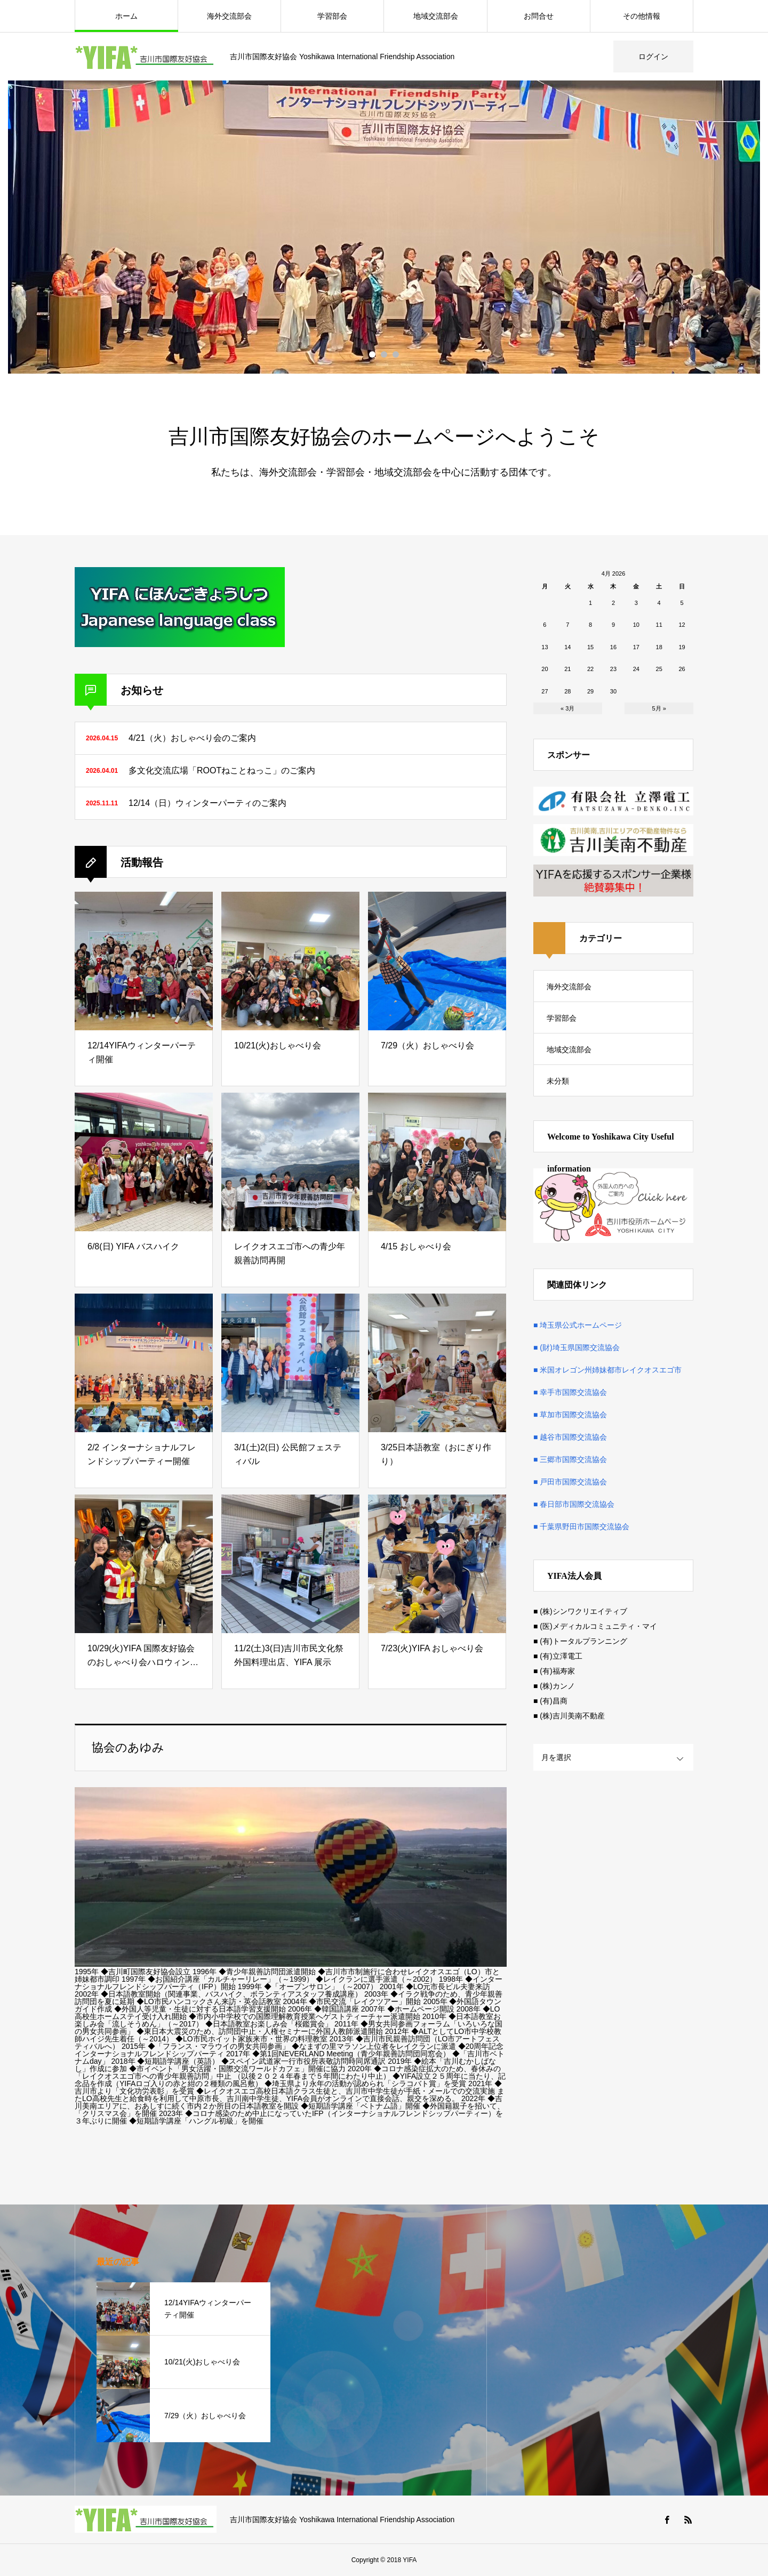  What do you see at coordinates (570, 1437) in the screenshot?
I see `■ 越谷市国際交流協会` at bounding box center [570, 1437].